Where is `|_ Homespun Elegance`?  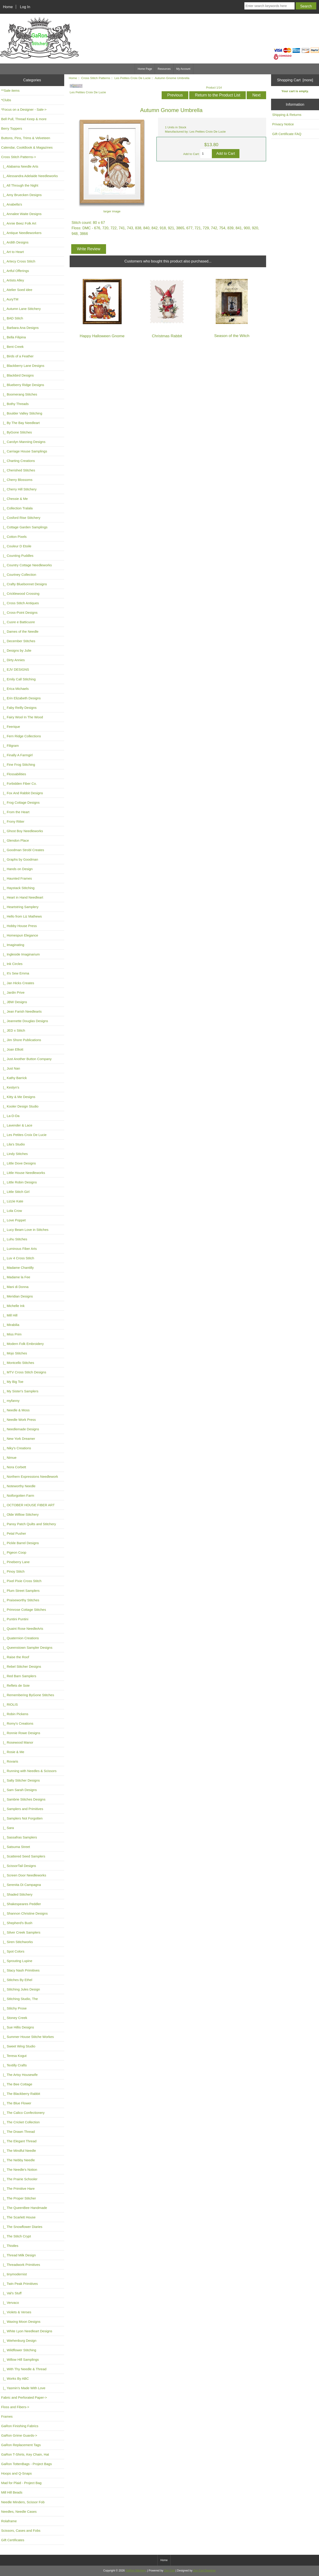 |_ Homespun Elegance is located at coordinates (19, 935).